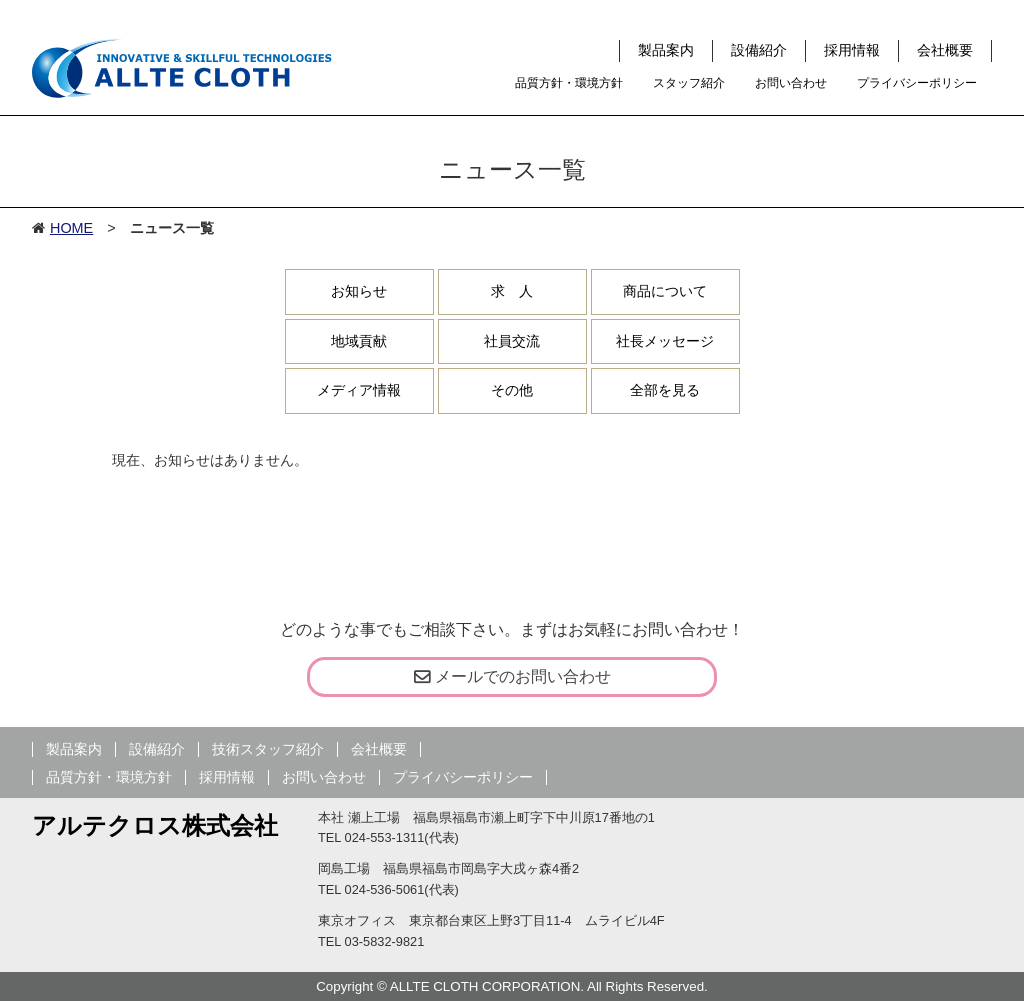 The height and width of the screenshot is (1001, 1024). Describe the element at coordinates (791, 83) in the screenshot. I see `お問い合わせ` at that location.